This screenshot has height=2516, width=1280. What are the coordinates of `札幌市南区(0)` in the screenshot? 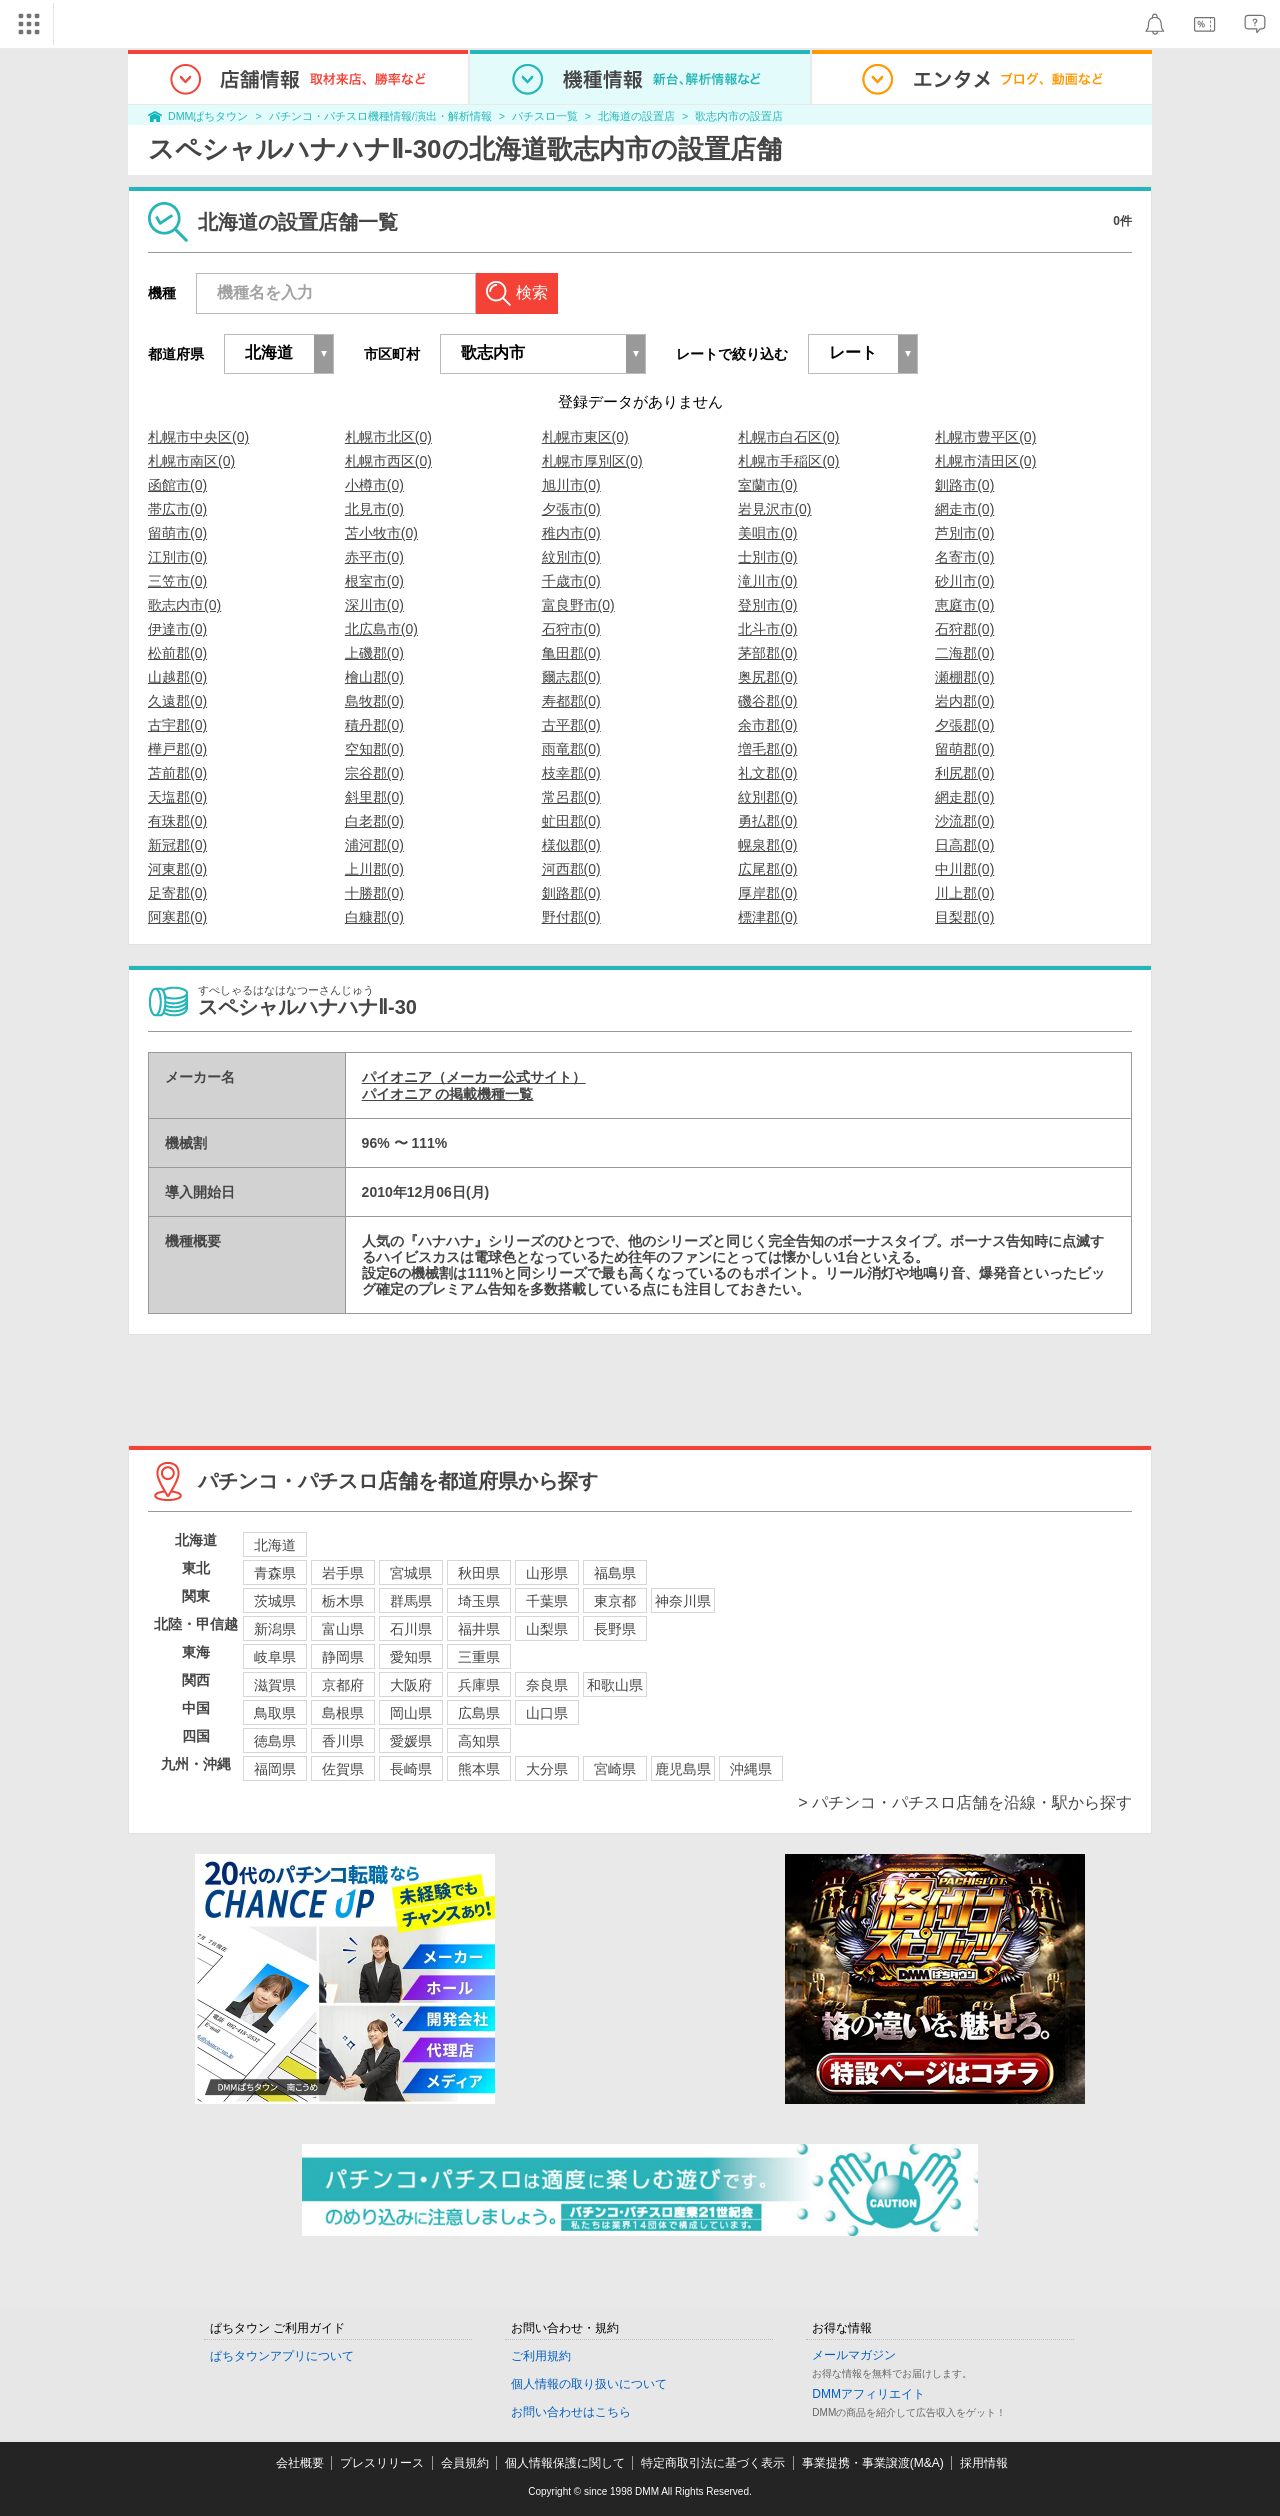 It's located at (191, 461).